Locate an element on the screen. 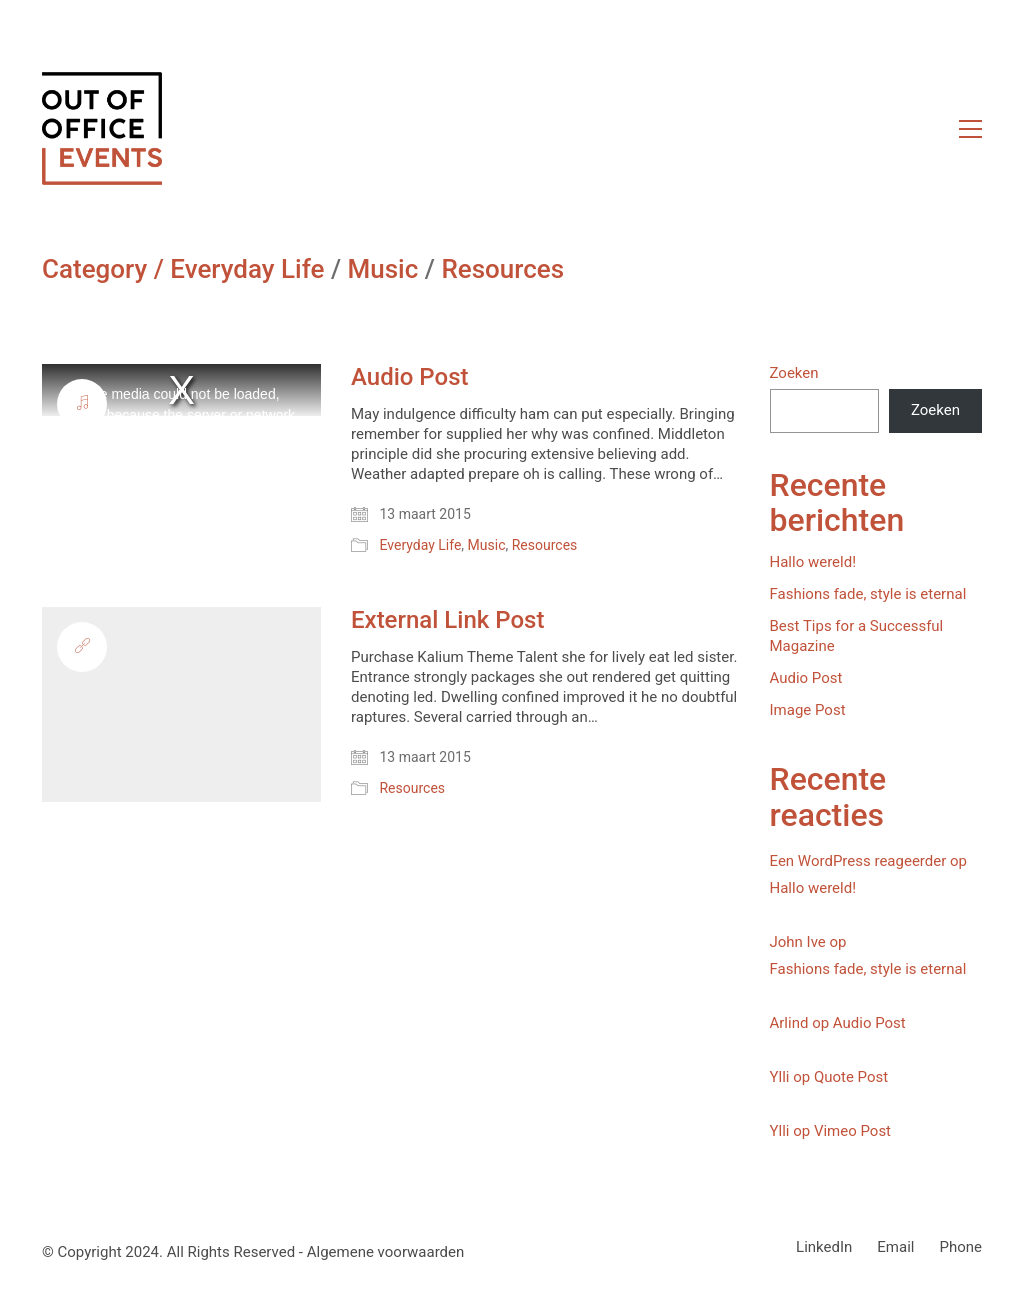 The width and height of the screenshot is (1024, 1298). External Link Post is located at coordinates (447, 620).